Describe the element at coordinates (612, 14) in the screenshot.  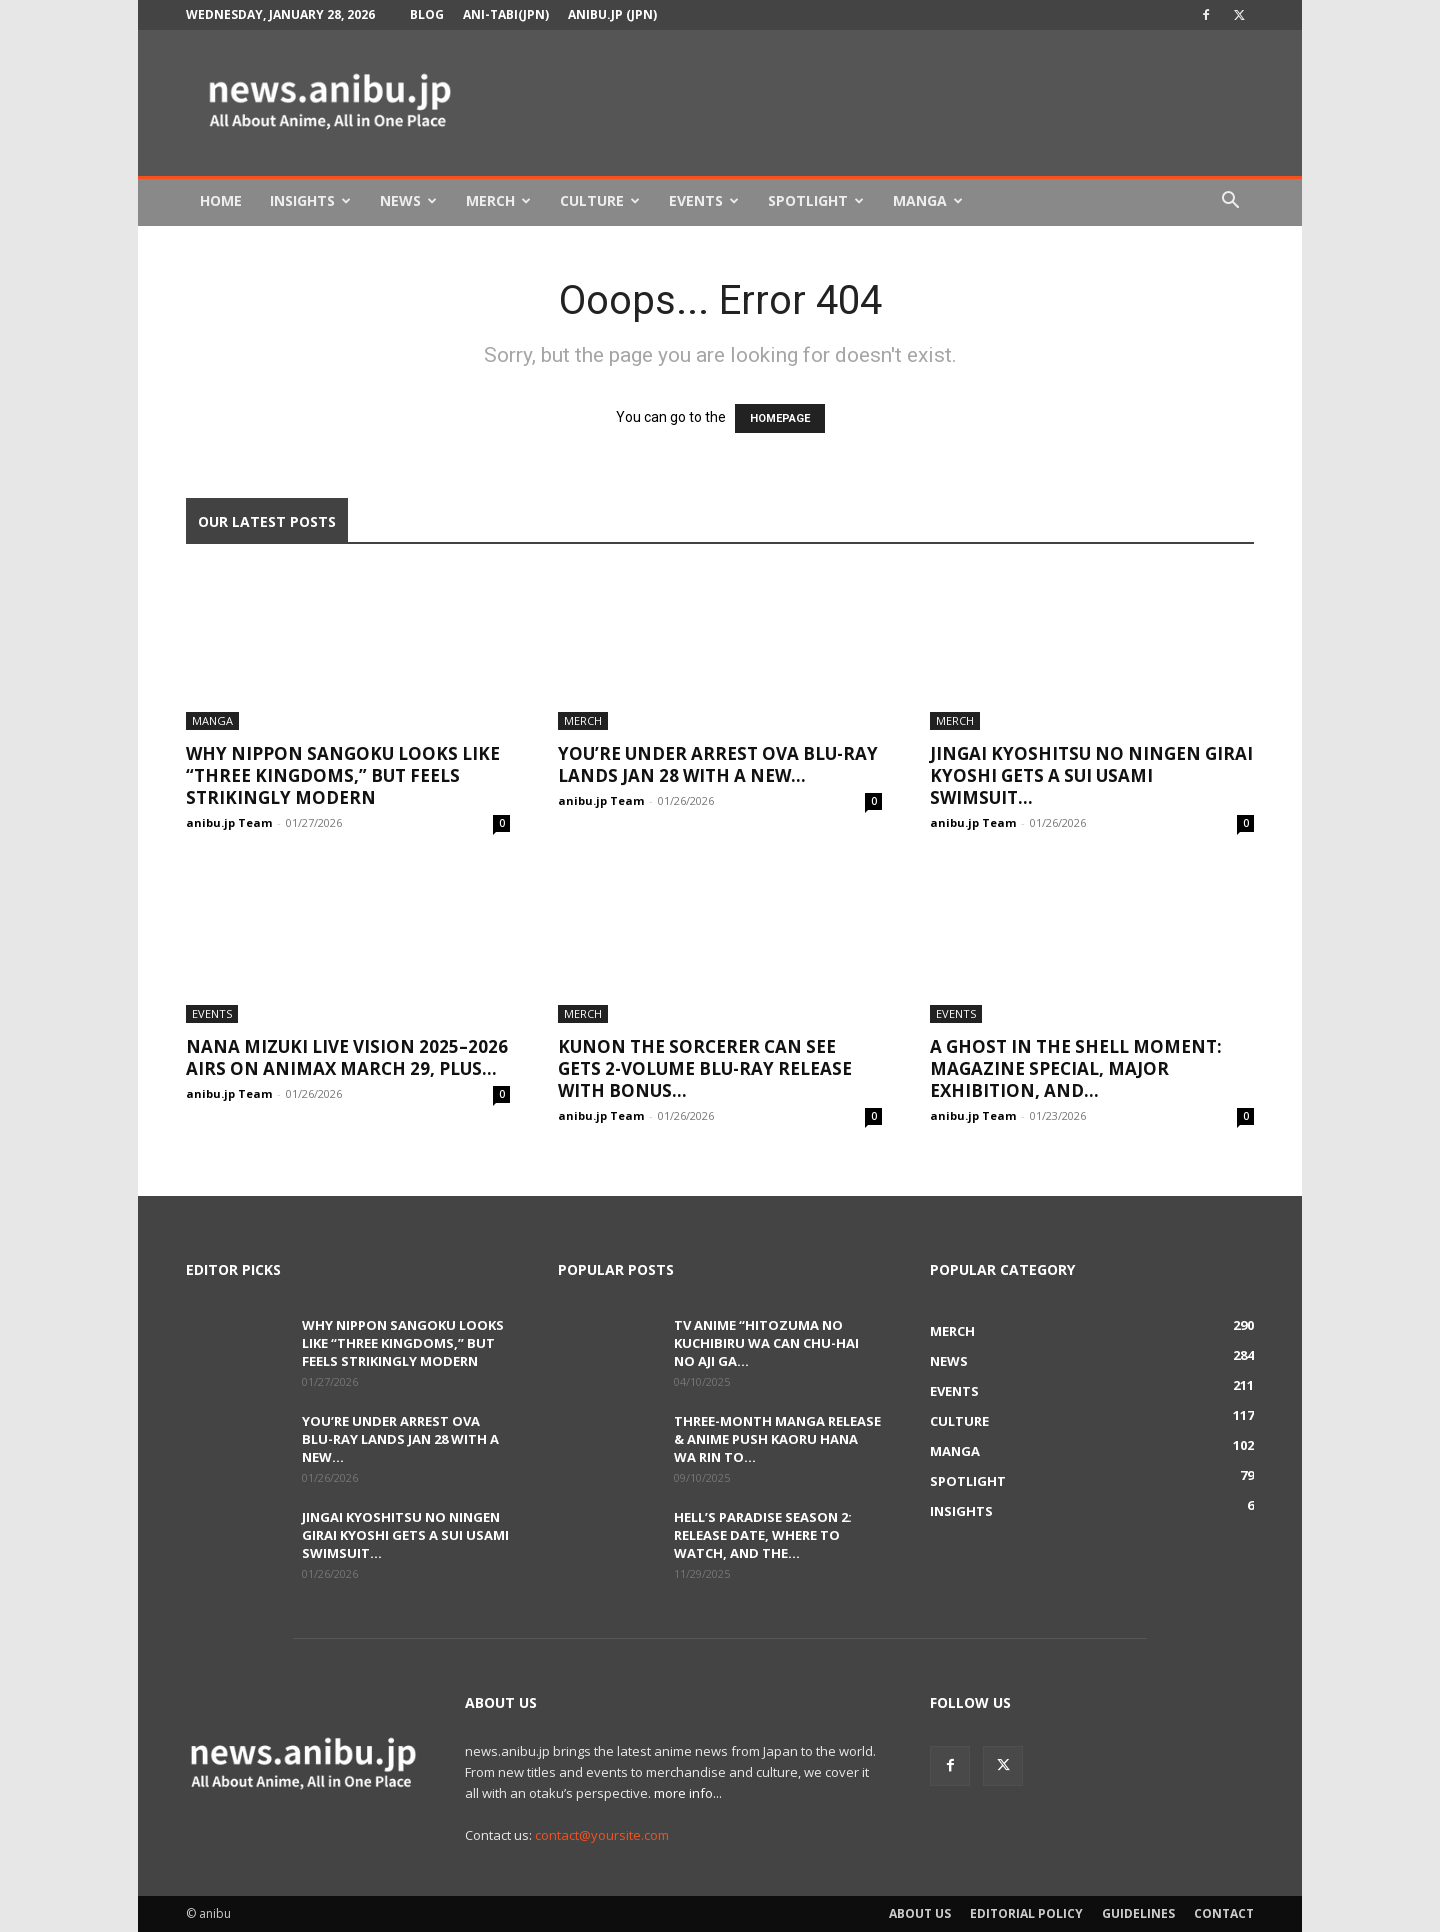
I see `anibu.jp (JPN)` at that location.